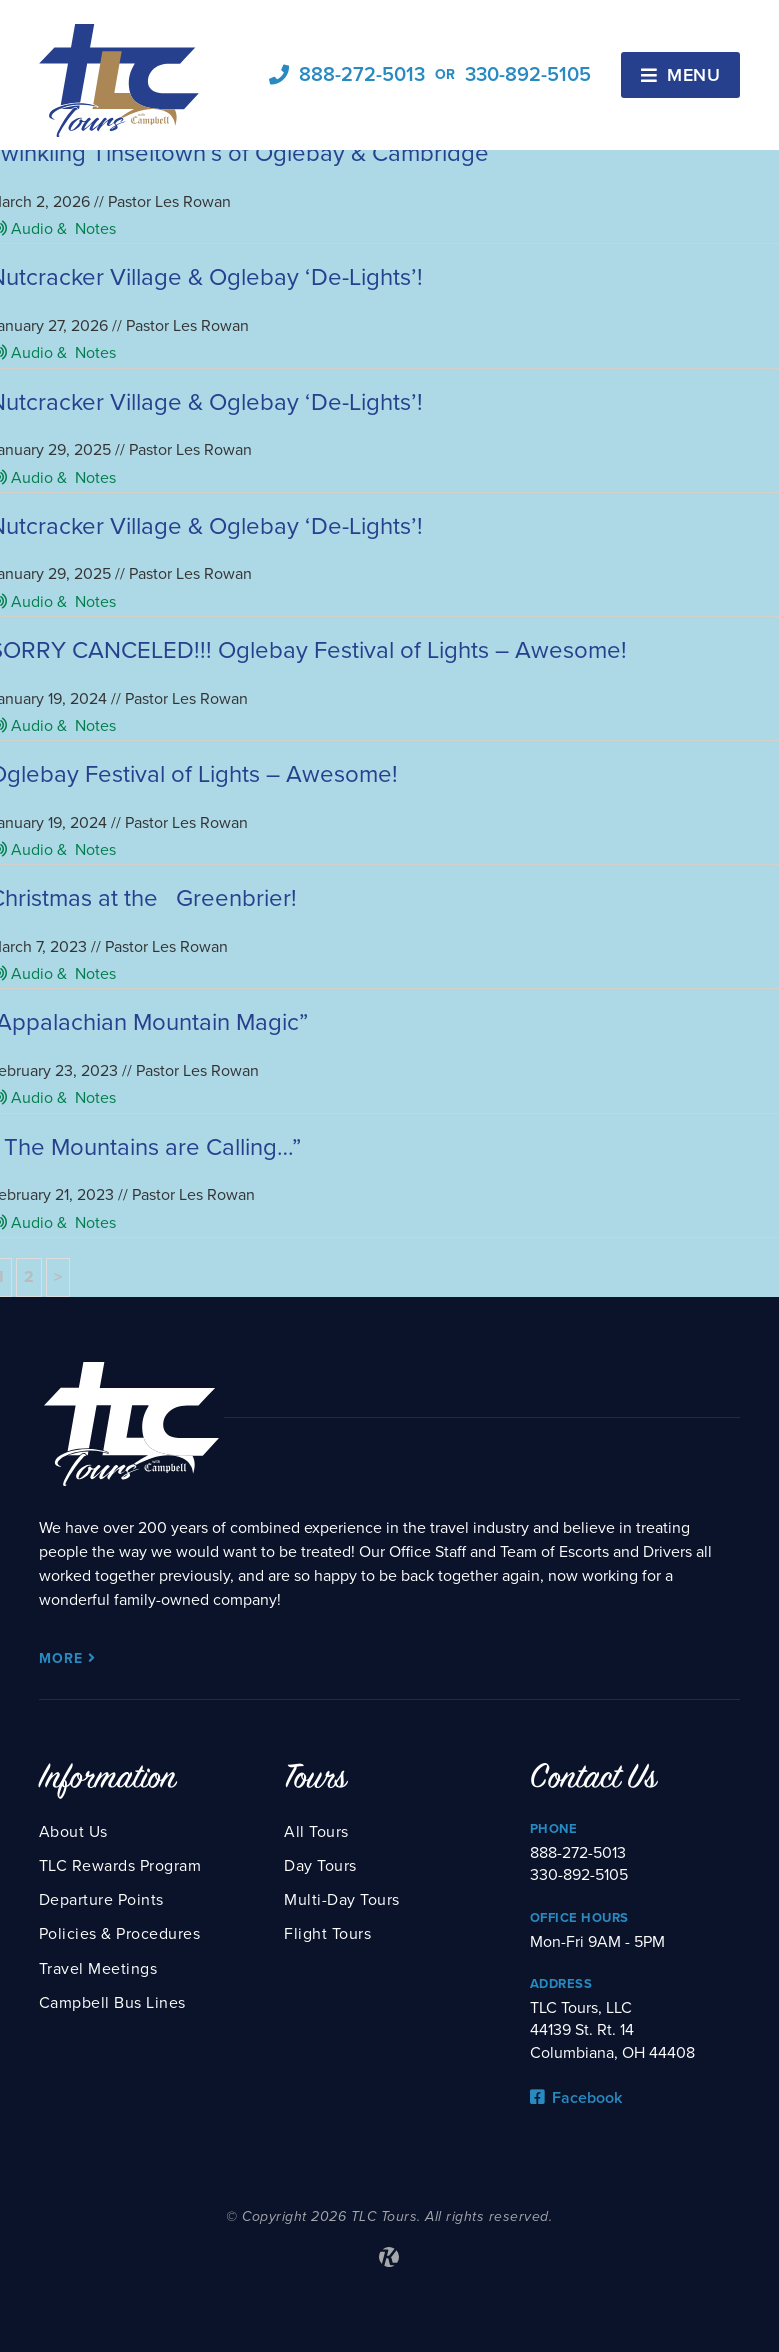 The image size is (779, 2352). What do you see at coordinates (320, 1866) in the screenshot?
I see `Day Tours` at bounding box center [320, 1866].